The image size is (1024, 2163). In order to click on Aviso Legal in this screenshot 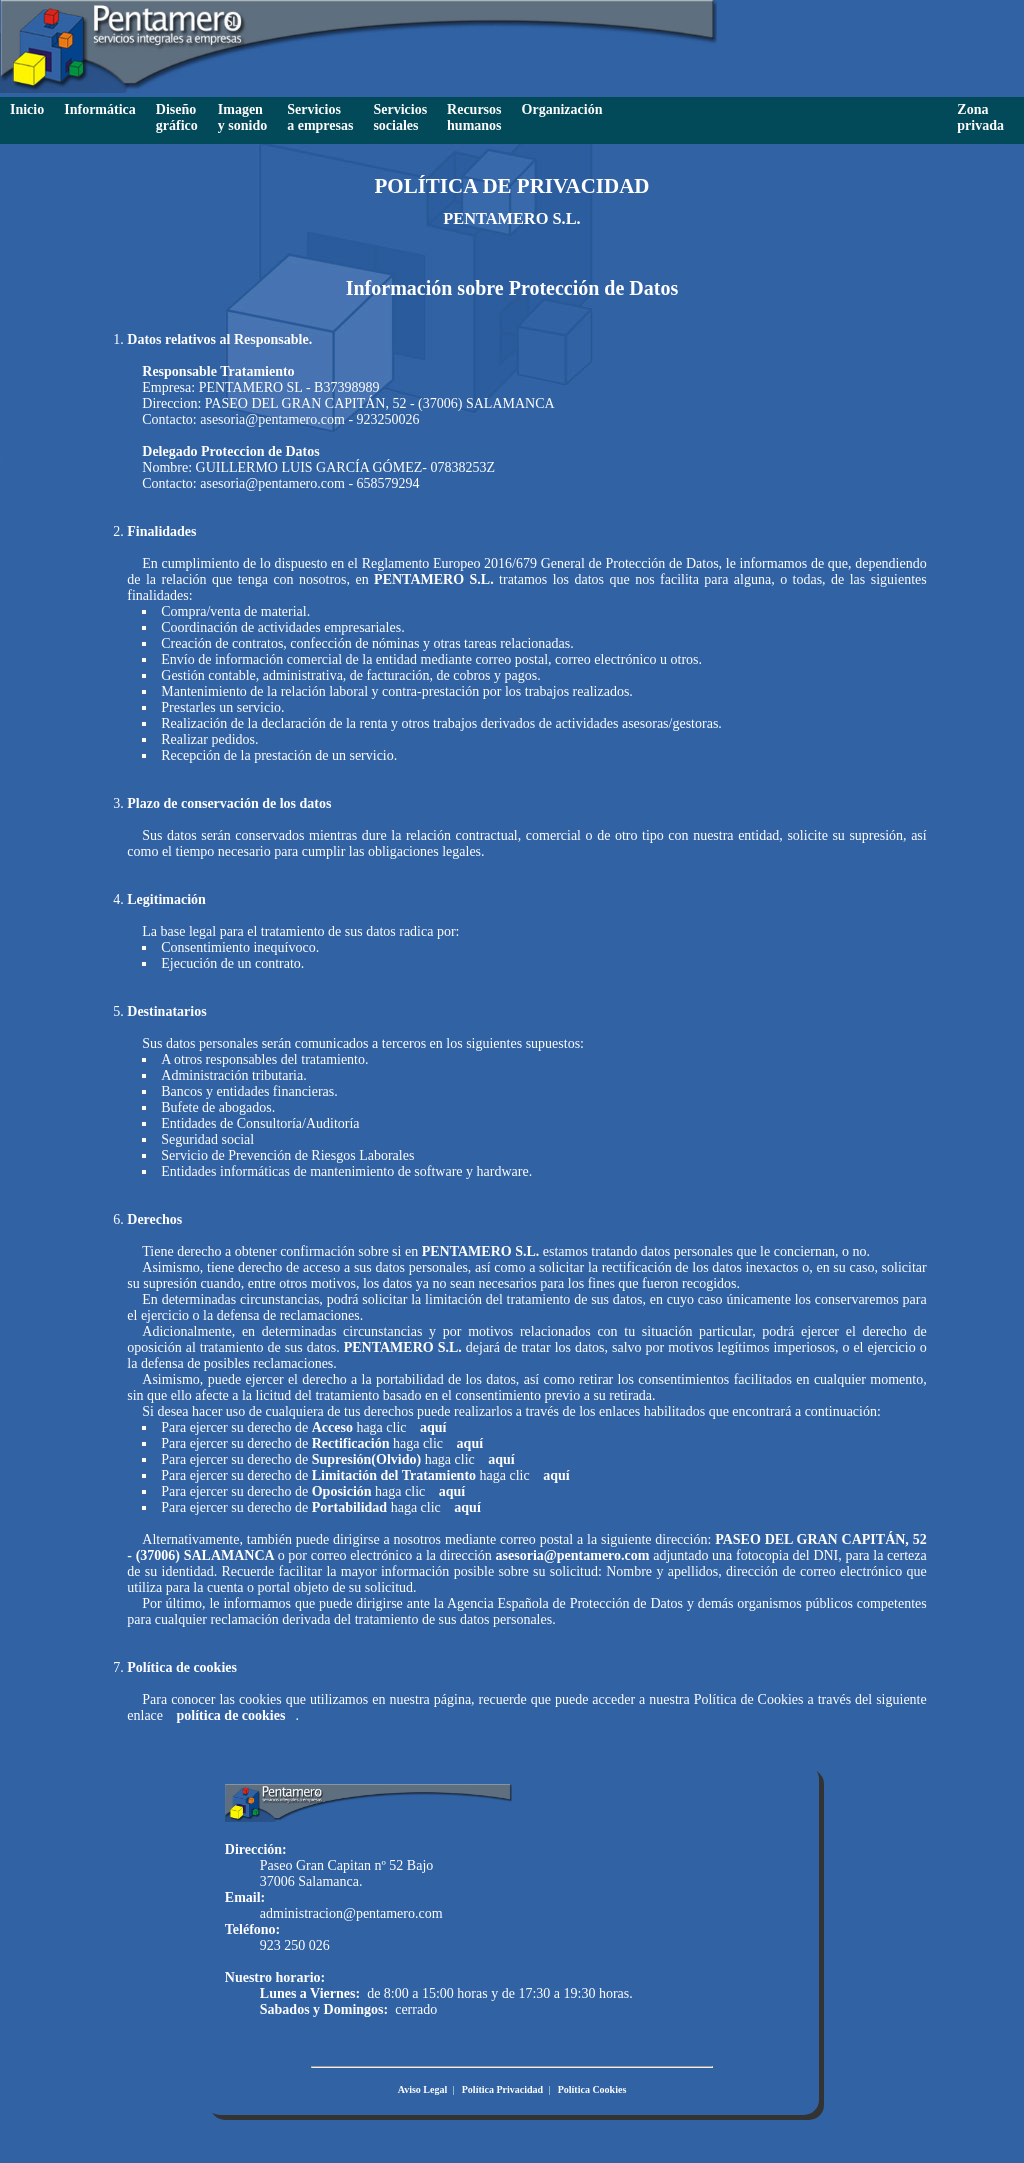, I will do `click(423, 2089)`.